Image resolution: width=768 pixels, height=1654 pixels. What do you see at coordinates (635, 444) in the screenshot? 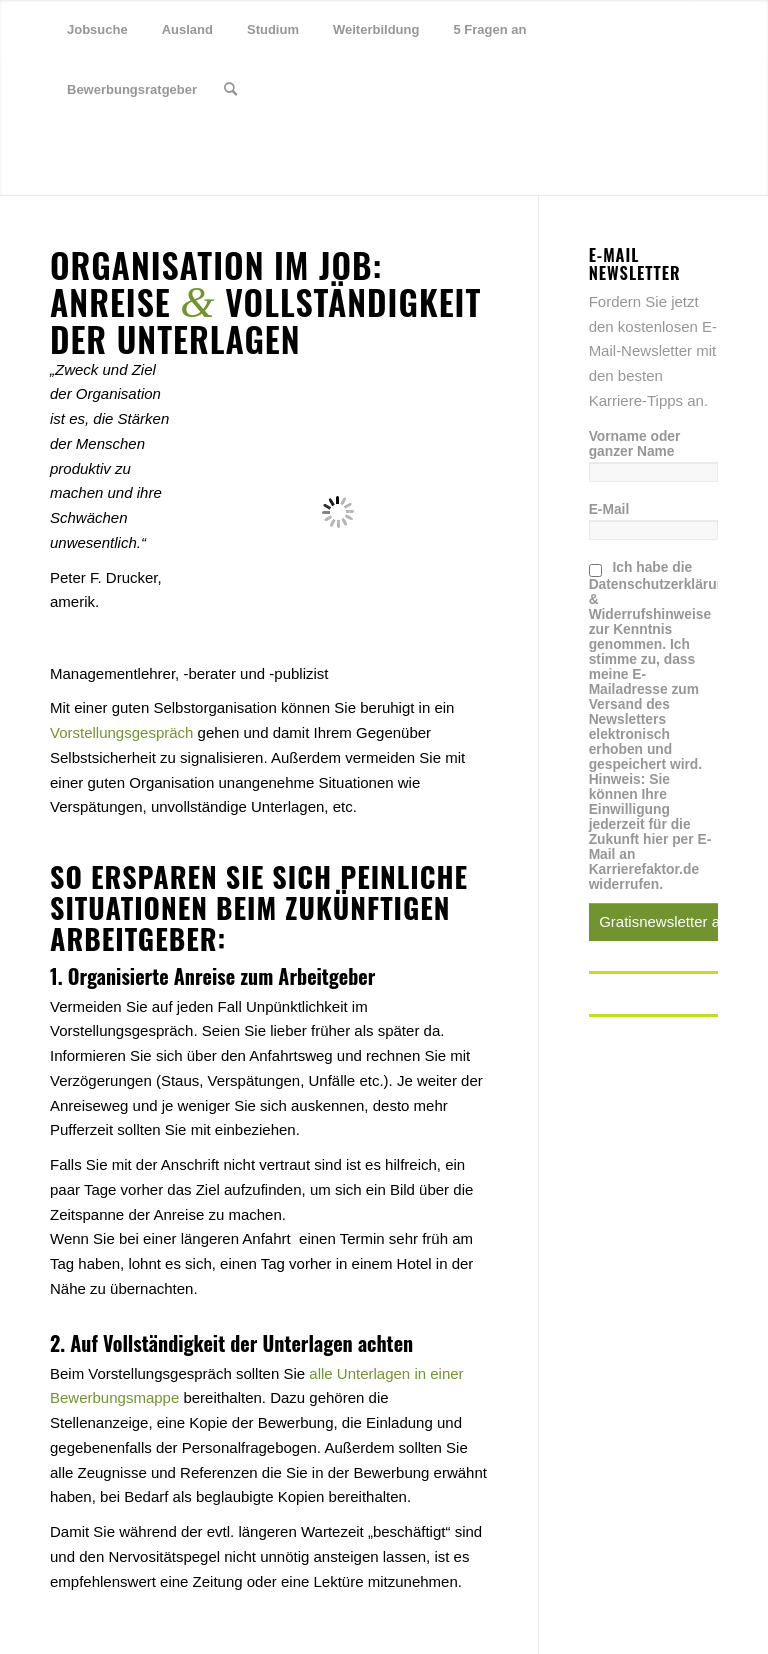
I see `Vorname oder ganzer Name` at bounding box center [635, 444].